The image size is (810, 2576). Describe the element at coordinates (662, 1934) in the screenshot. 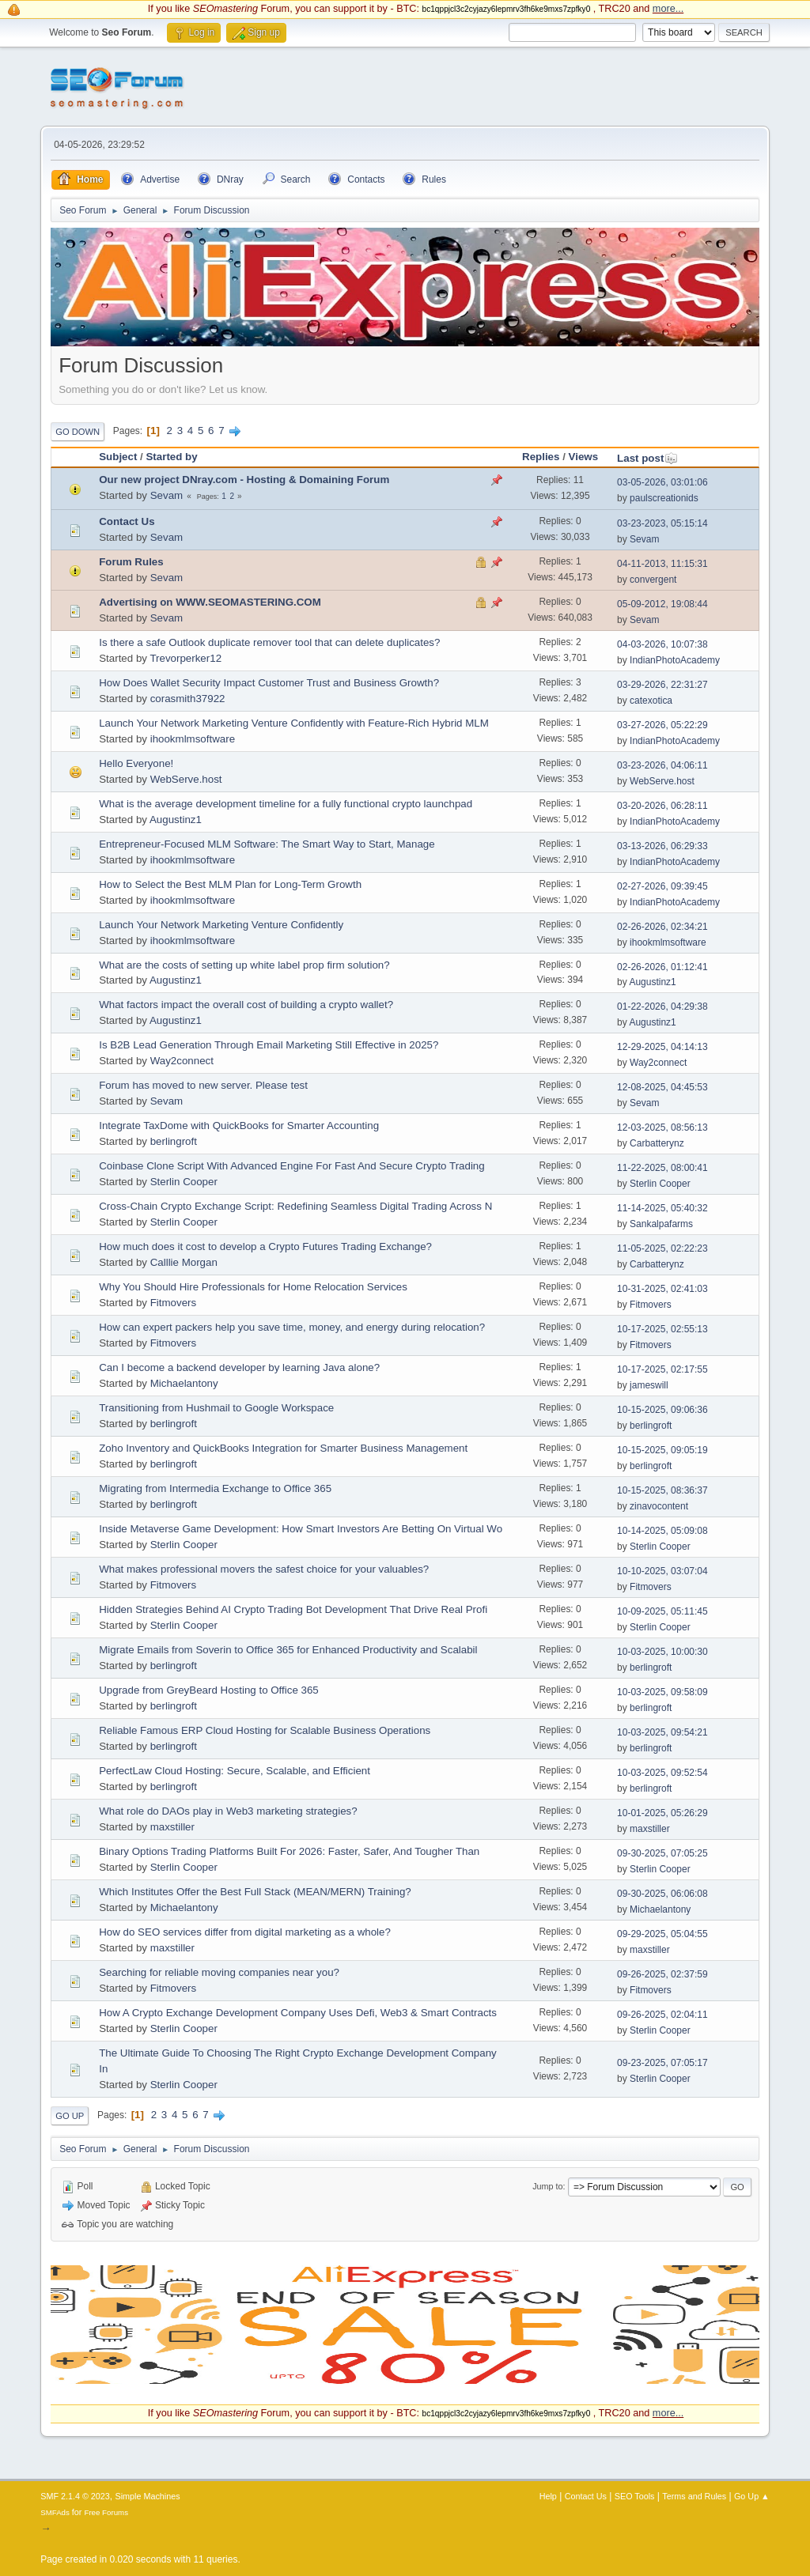

I see `09-29-2025, 05:04:55` at that location.